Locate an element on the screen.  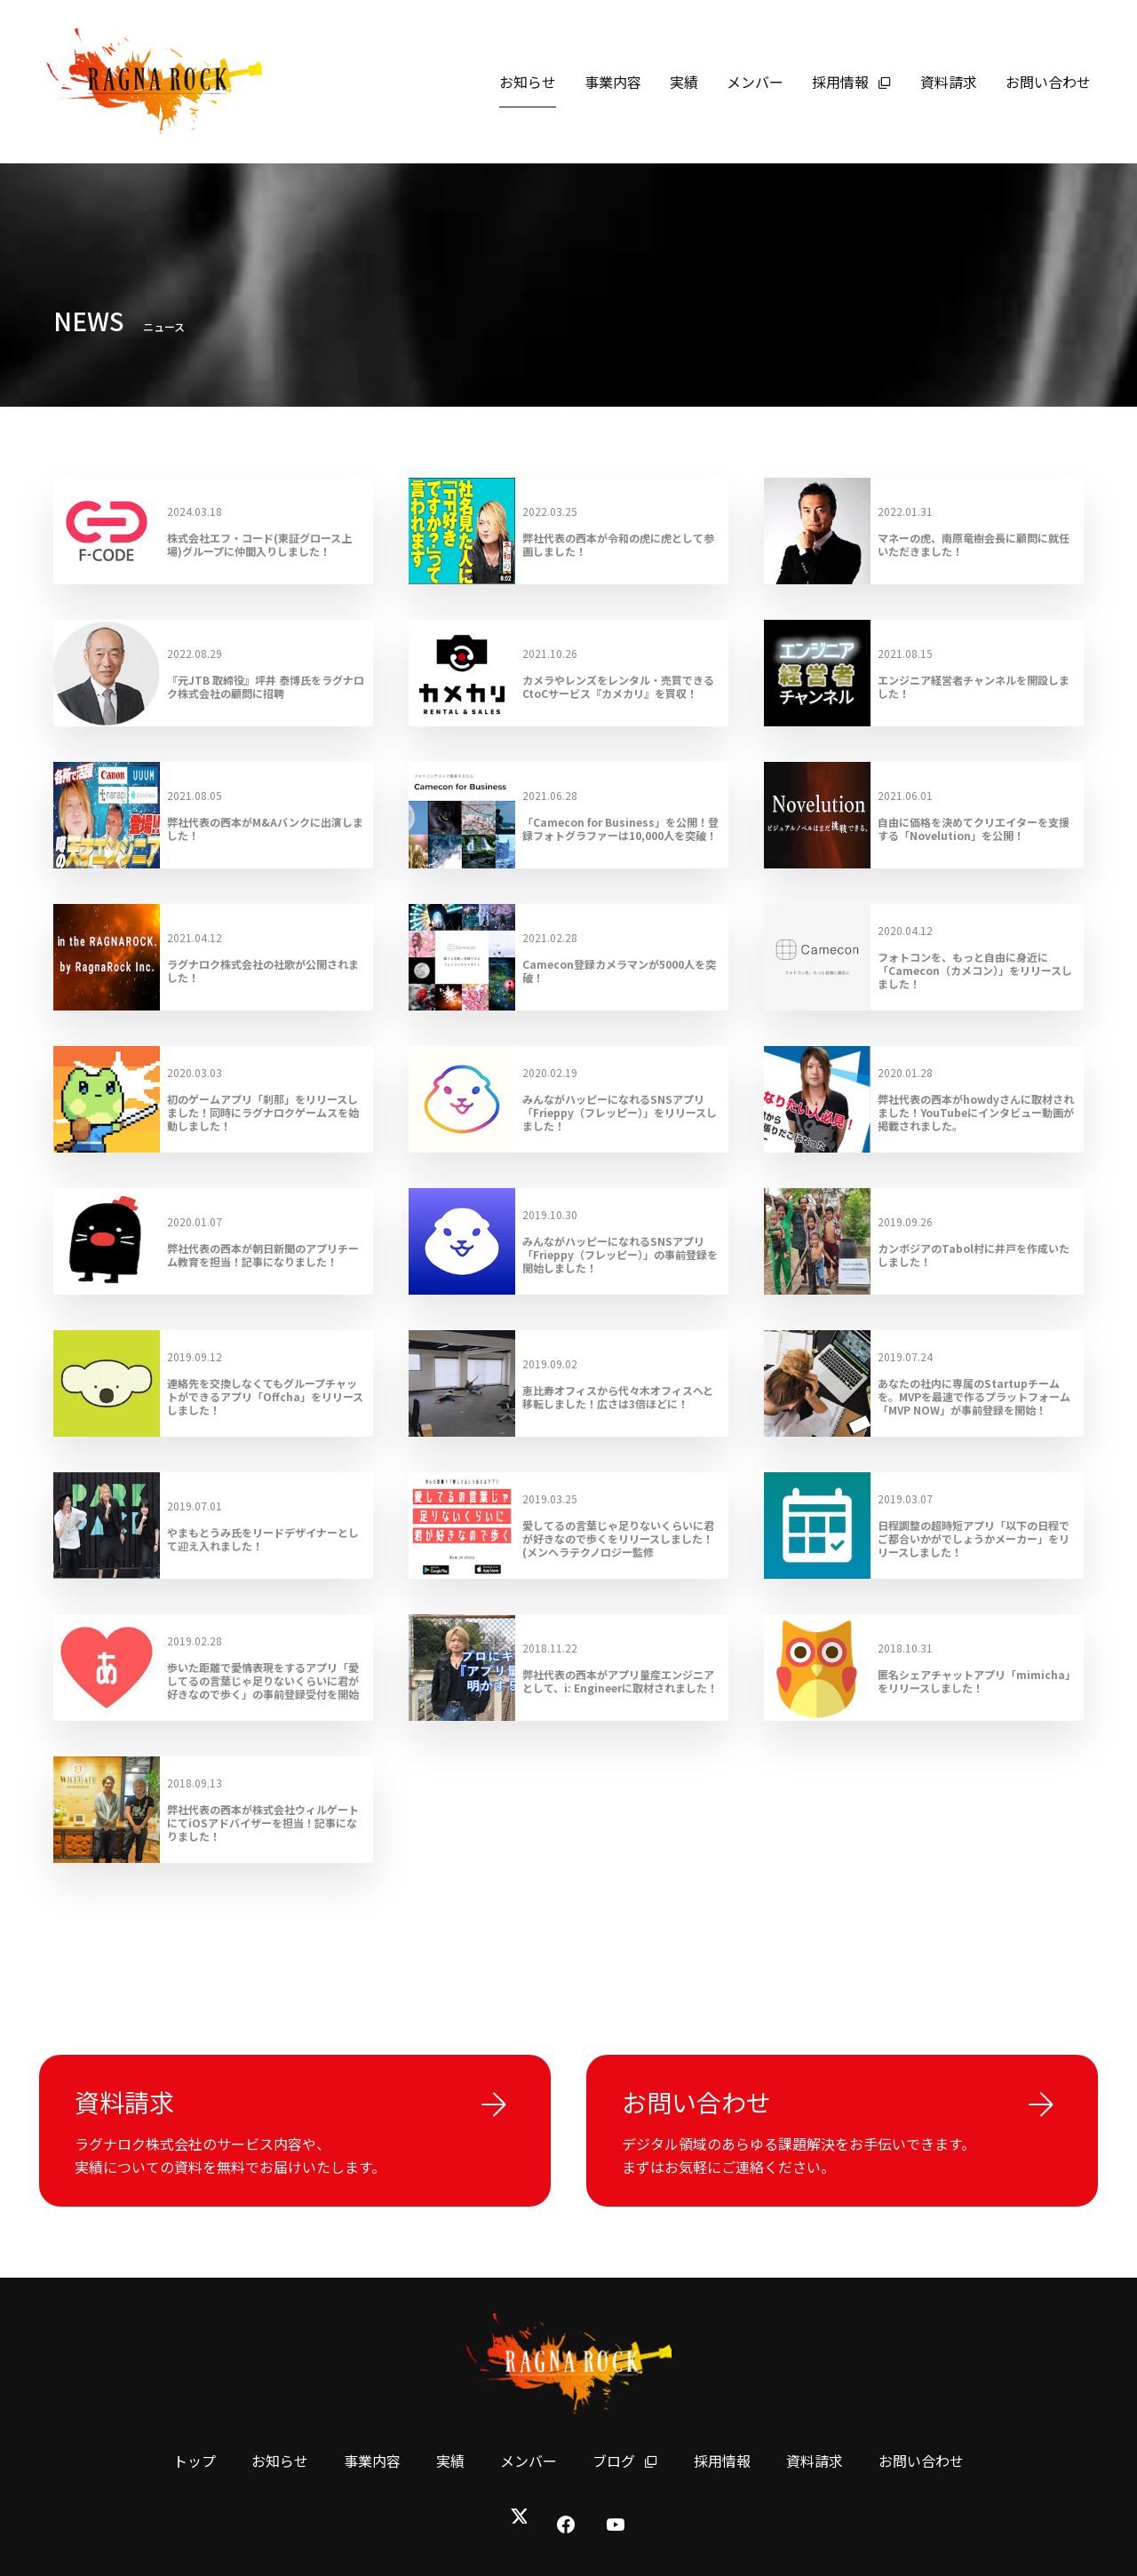
お問い合わせ is located at coordinates (1048, 81).